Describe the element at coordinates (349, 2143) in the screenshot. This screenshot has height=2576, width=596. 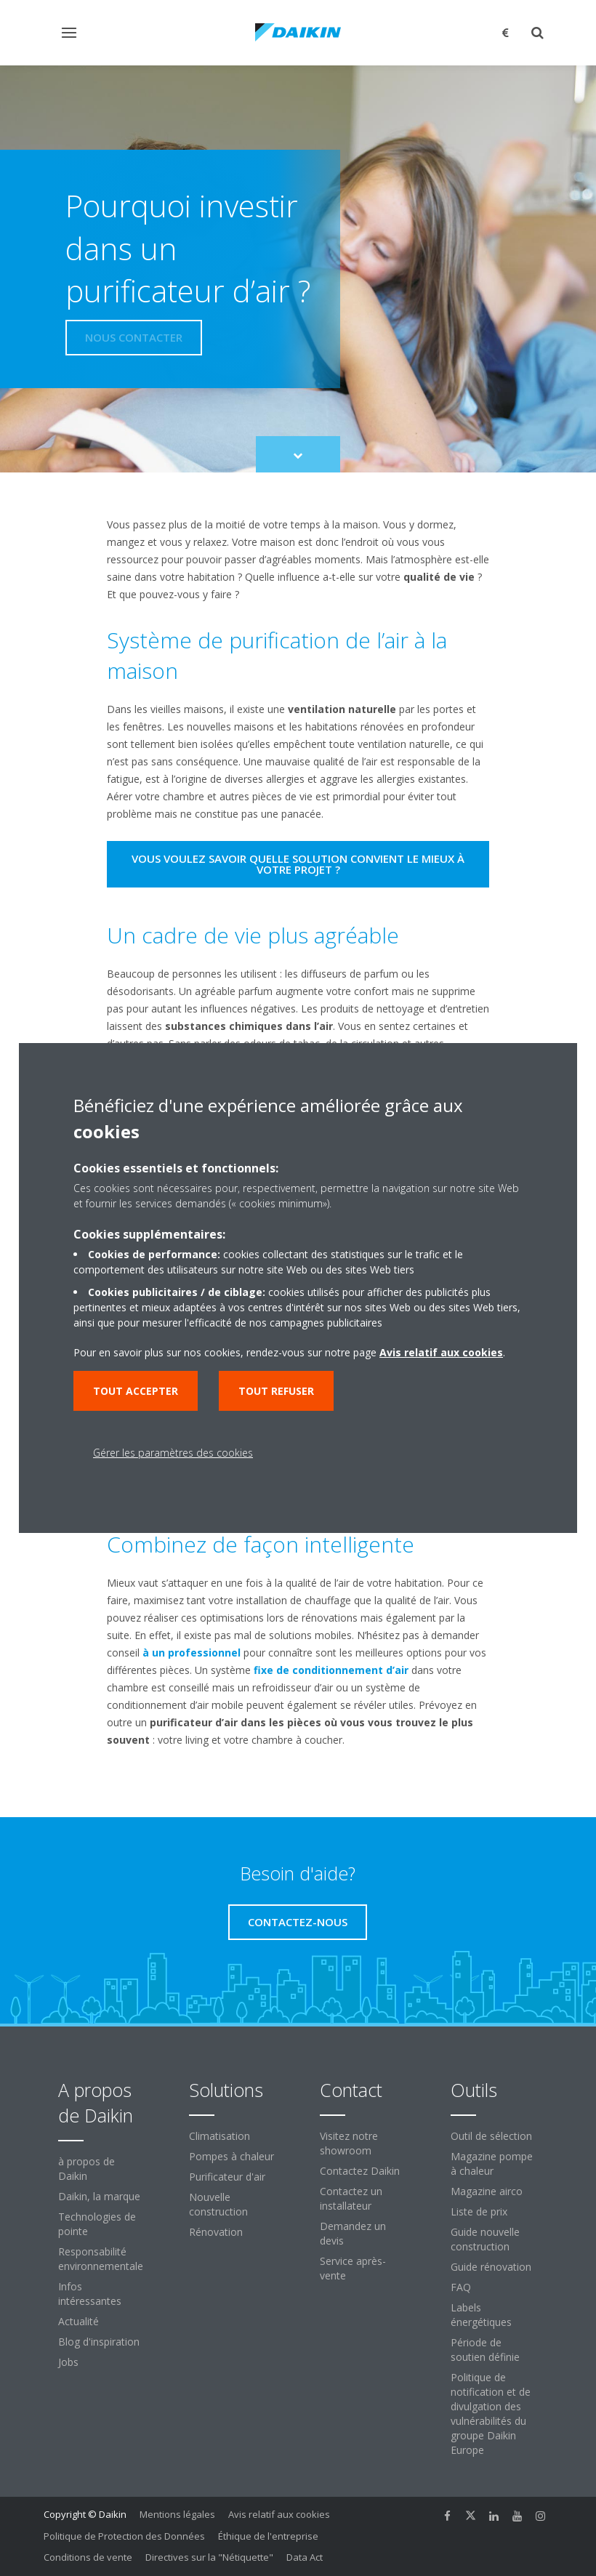
I see `Visitez notre showroom` at that location.